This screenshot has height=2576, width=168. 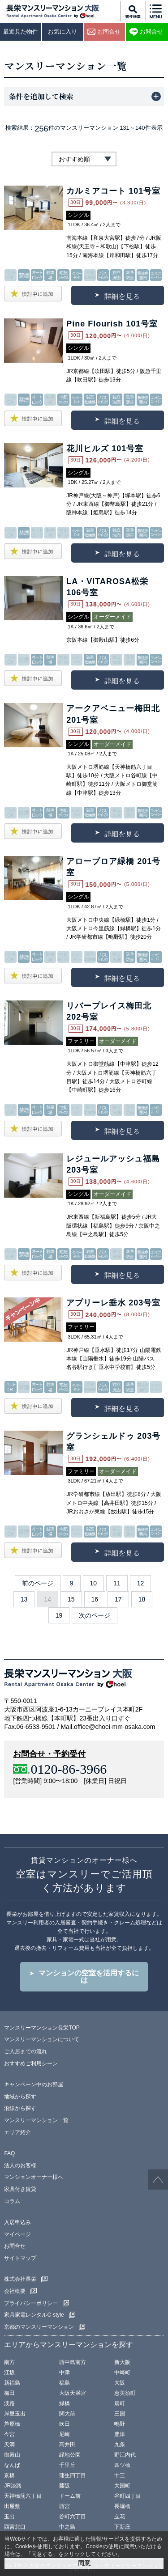 What do you see at coordinates (37, 1583) in the screenshot?
I see `前のページ` at bounding box center [37, 1583].